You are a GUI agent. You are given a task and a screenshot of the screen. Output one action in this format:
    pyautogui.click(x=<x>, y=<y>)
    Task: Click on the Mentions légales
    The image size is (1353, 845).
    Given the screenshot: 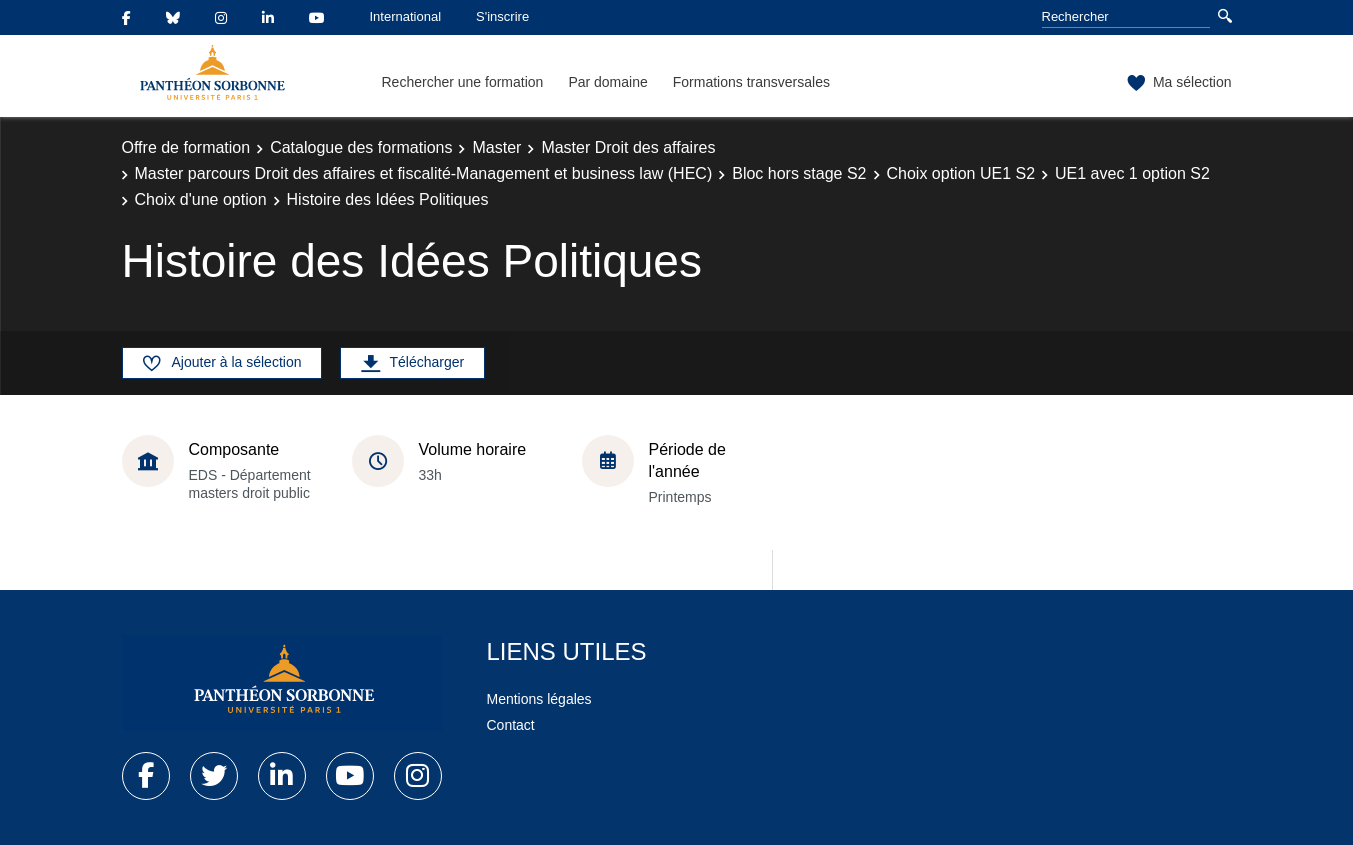 What is the action you would take?
    pyautogui.click(x=539, y=699)
    